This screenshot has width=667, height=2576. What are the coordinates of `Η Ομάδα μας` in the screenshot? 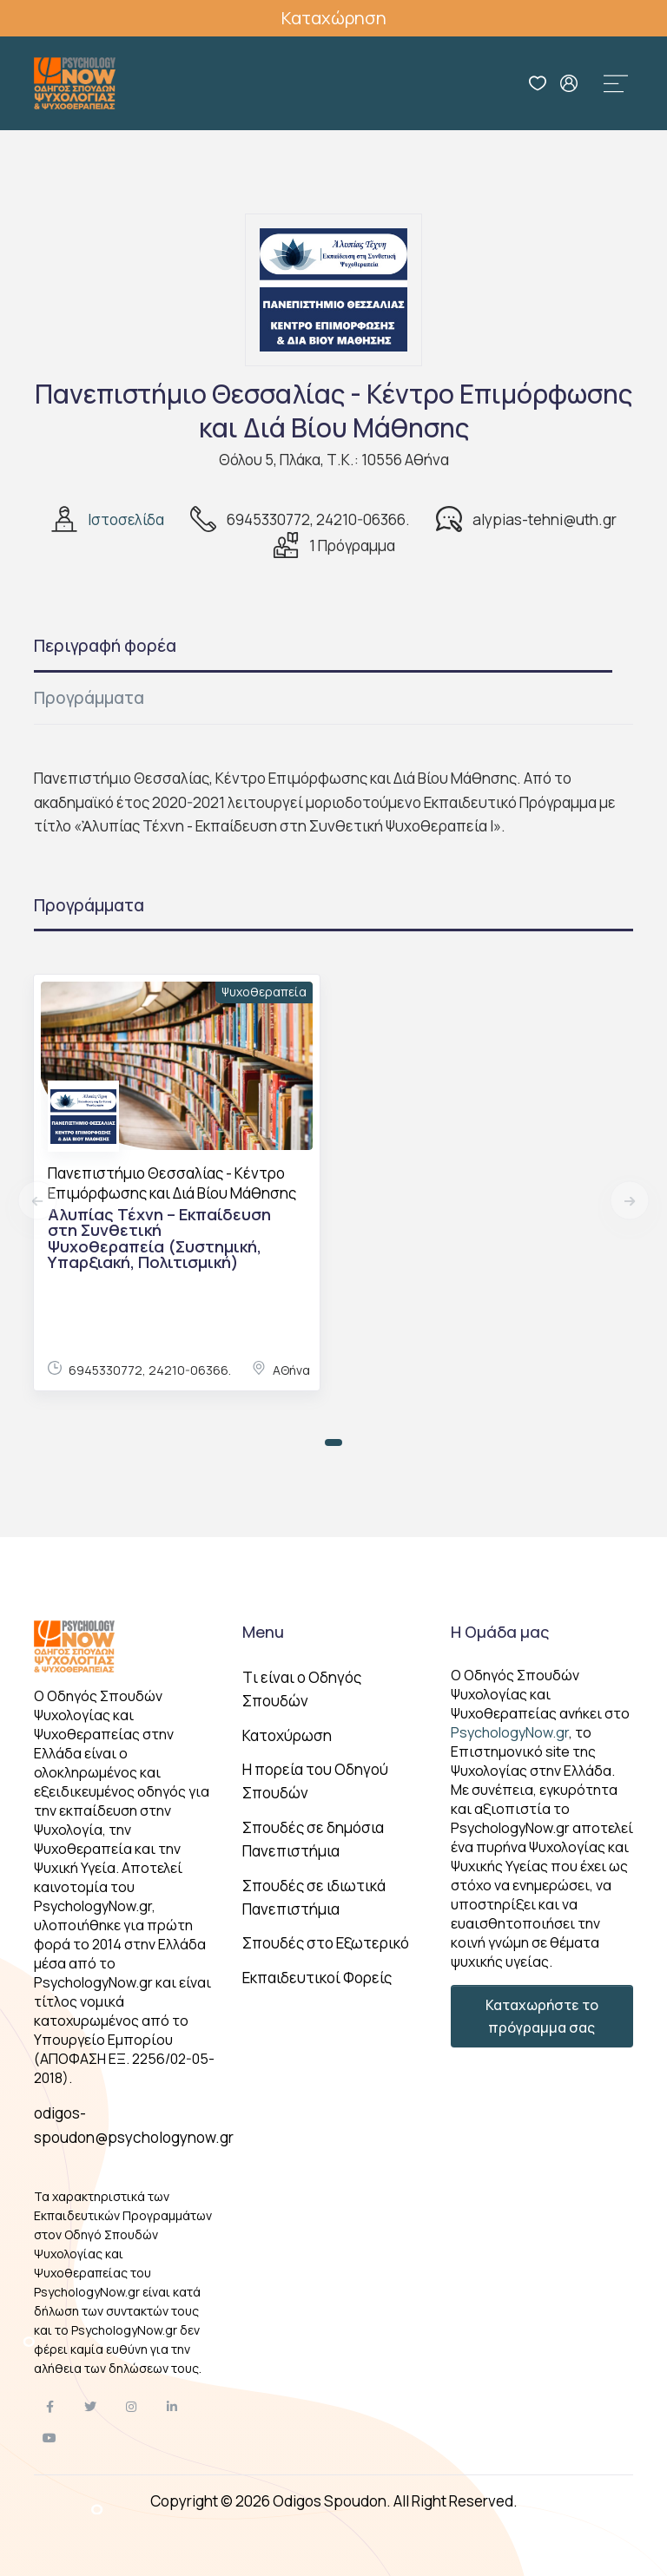 It's located at (500, 1631).